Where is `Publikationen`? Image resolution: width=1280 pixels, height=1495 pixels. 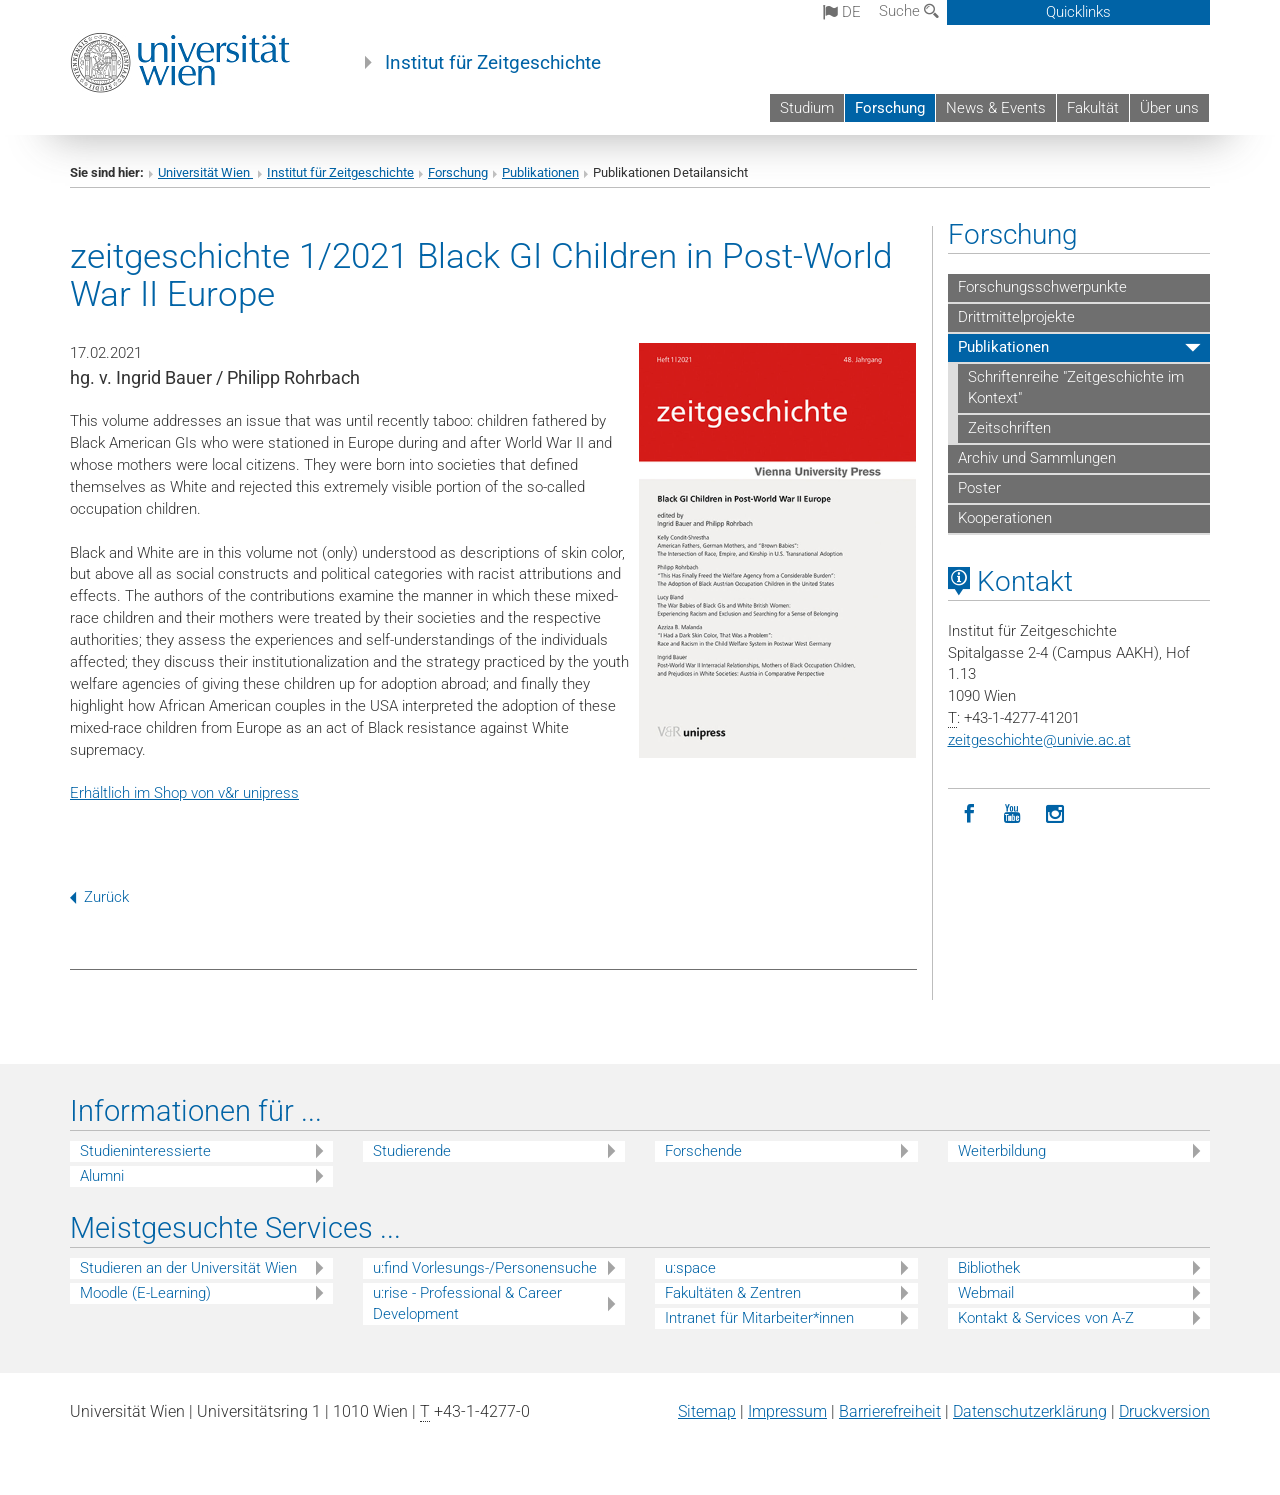 Publikationen is located at coordinates (540, 172).